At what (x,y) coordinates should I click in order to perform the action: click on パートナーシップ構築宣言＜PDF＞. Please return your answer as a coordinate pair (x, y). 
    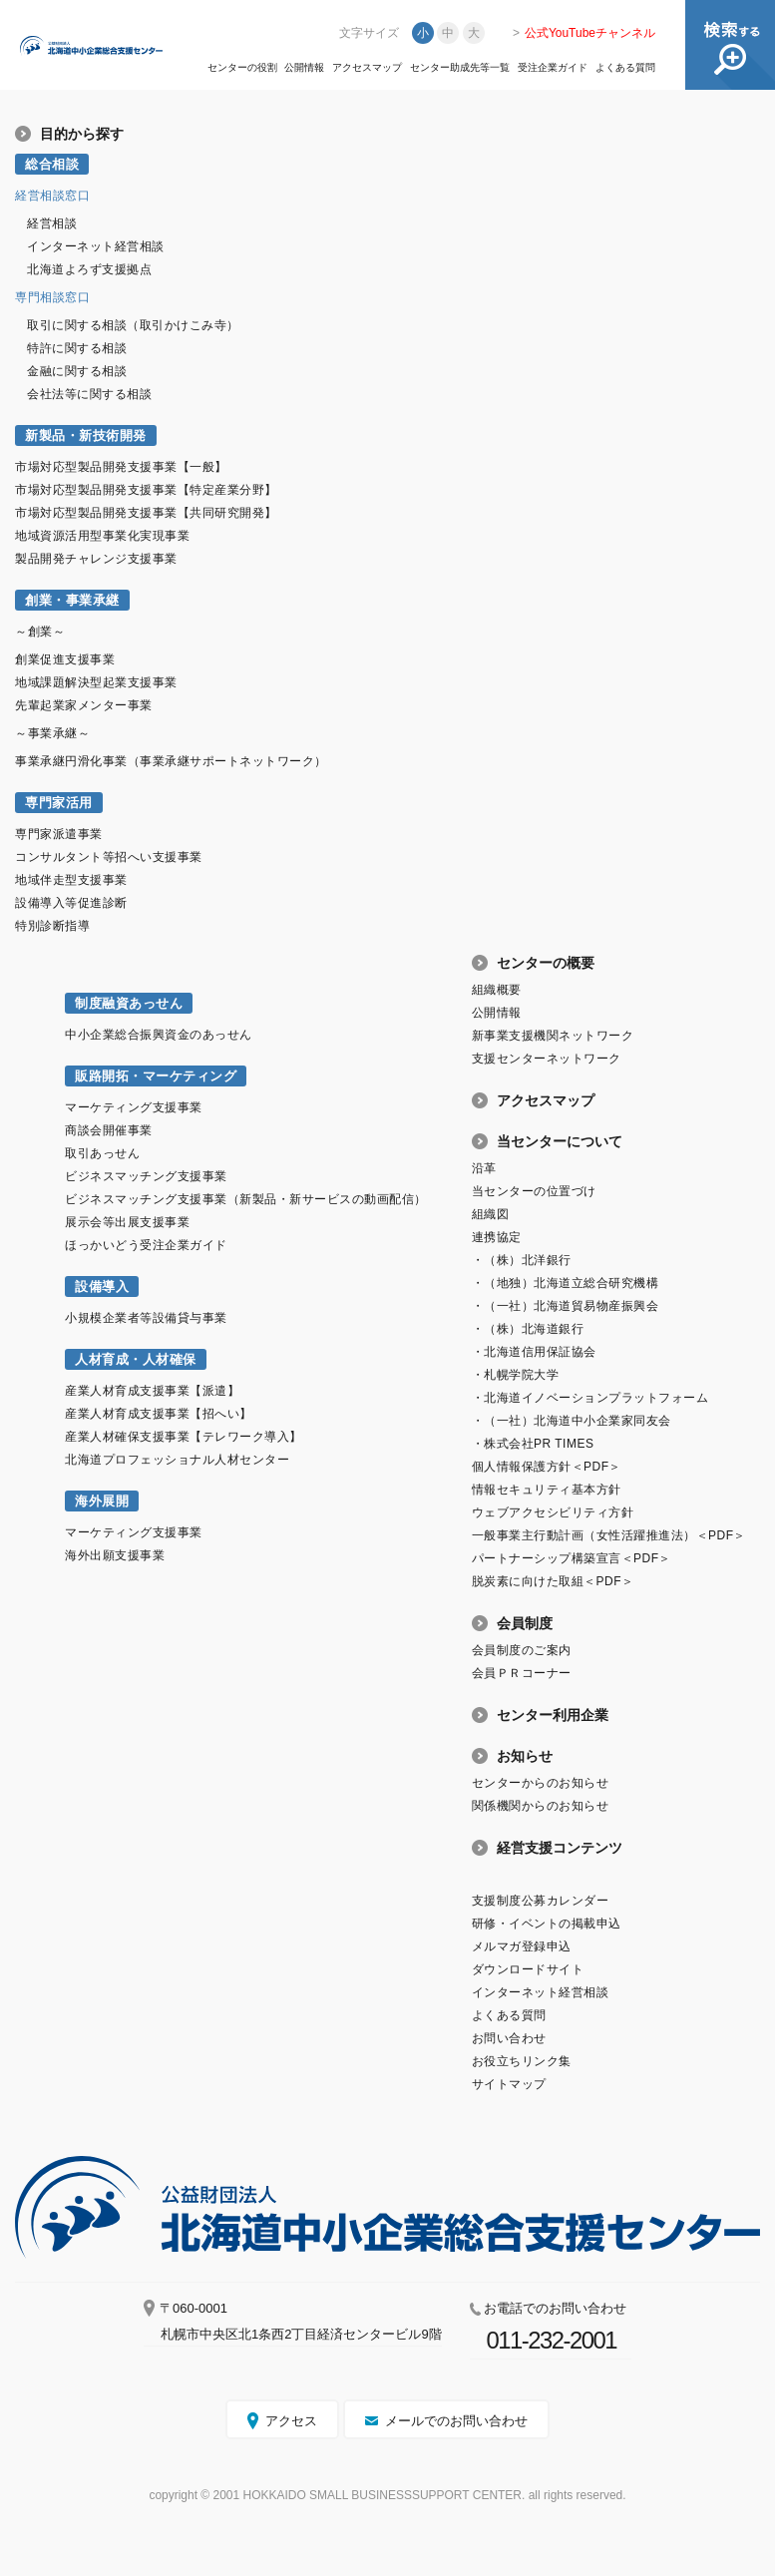
    Looking at the image, I should click on (571, 1558).